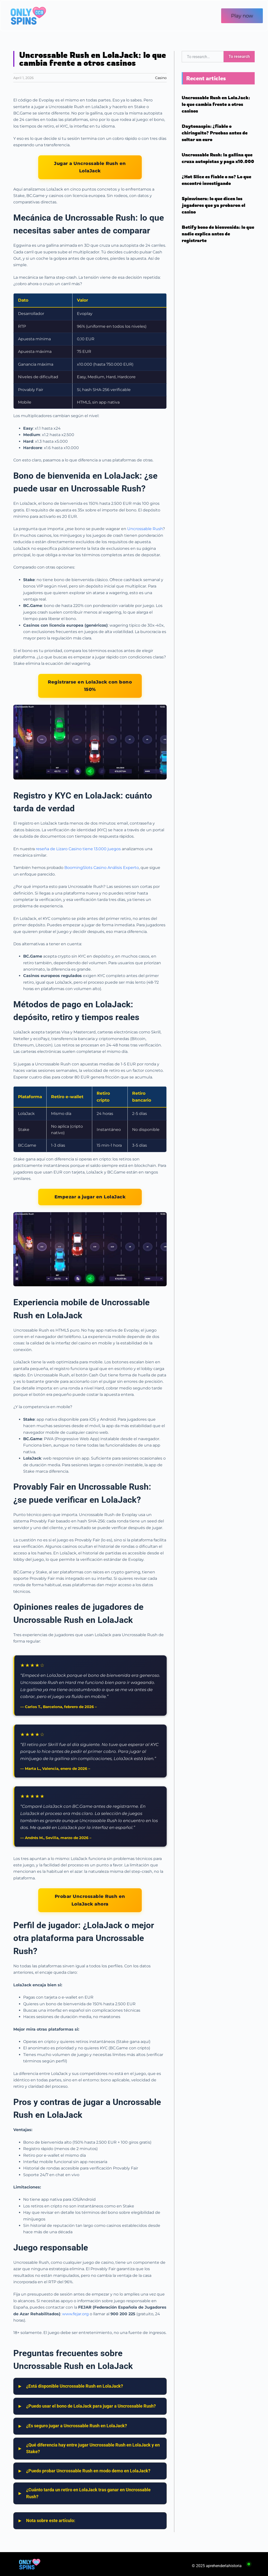 The height and width of the screenshot is (2576, 268). What do you see at coordinates (218, 233) in the screenshot?
I see `Betify bono de bienvenida: lo que nadie explica antes de registrarte` at bounding box center [218, 233].